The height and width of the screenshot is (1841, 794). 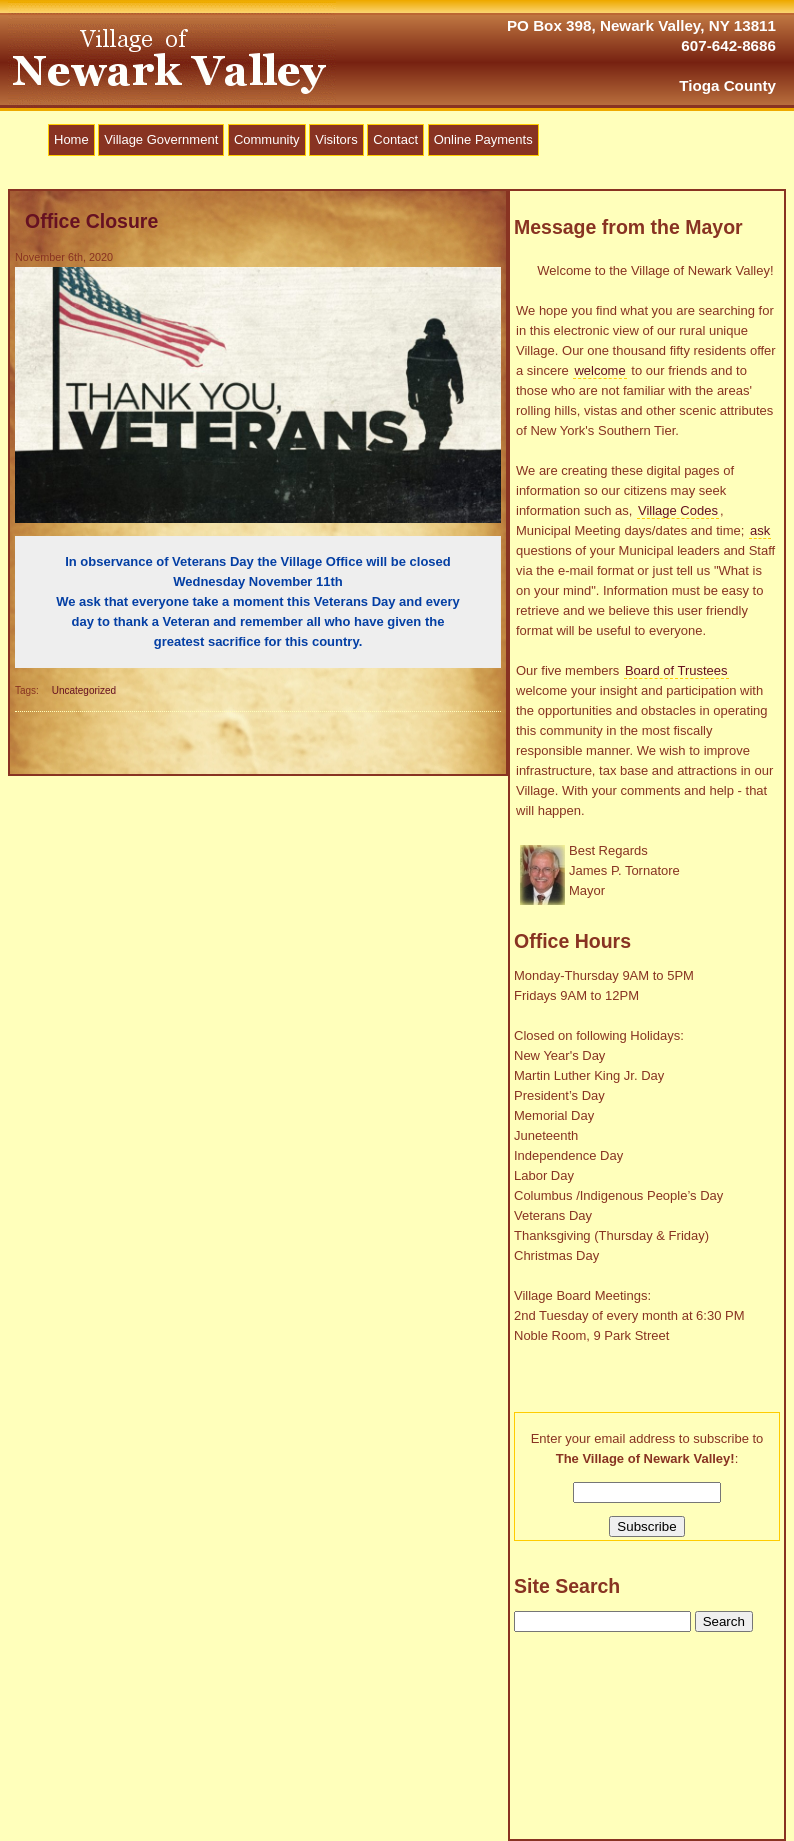 What do you see at coordinates (483, 139) in the screenshot?
I see `Online Payments` at bounding box center [483, 139].